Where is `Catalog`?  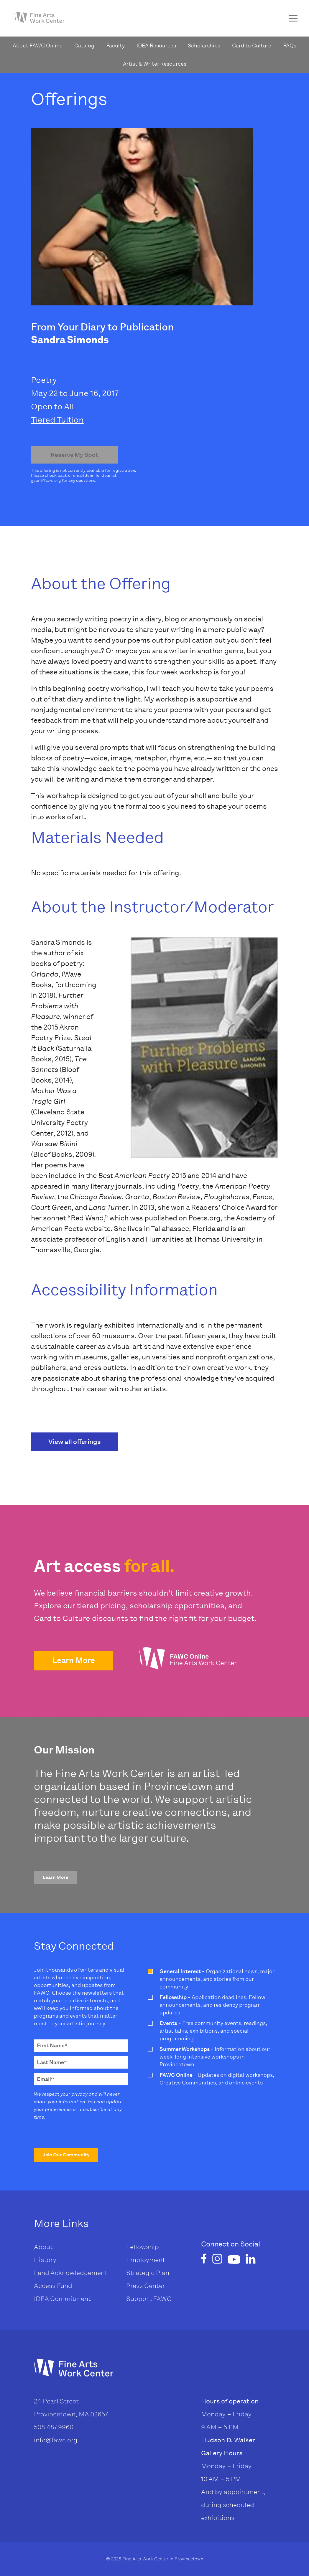
Catalog is located at coordinates (84, 45).